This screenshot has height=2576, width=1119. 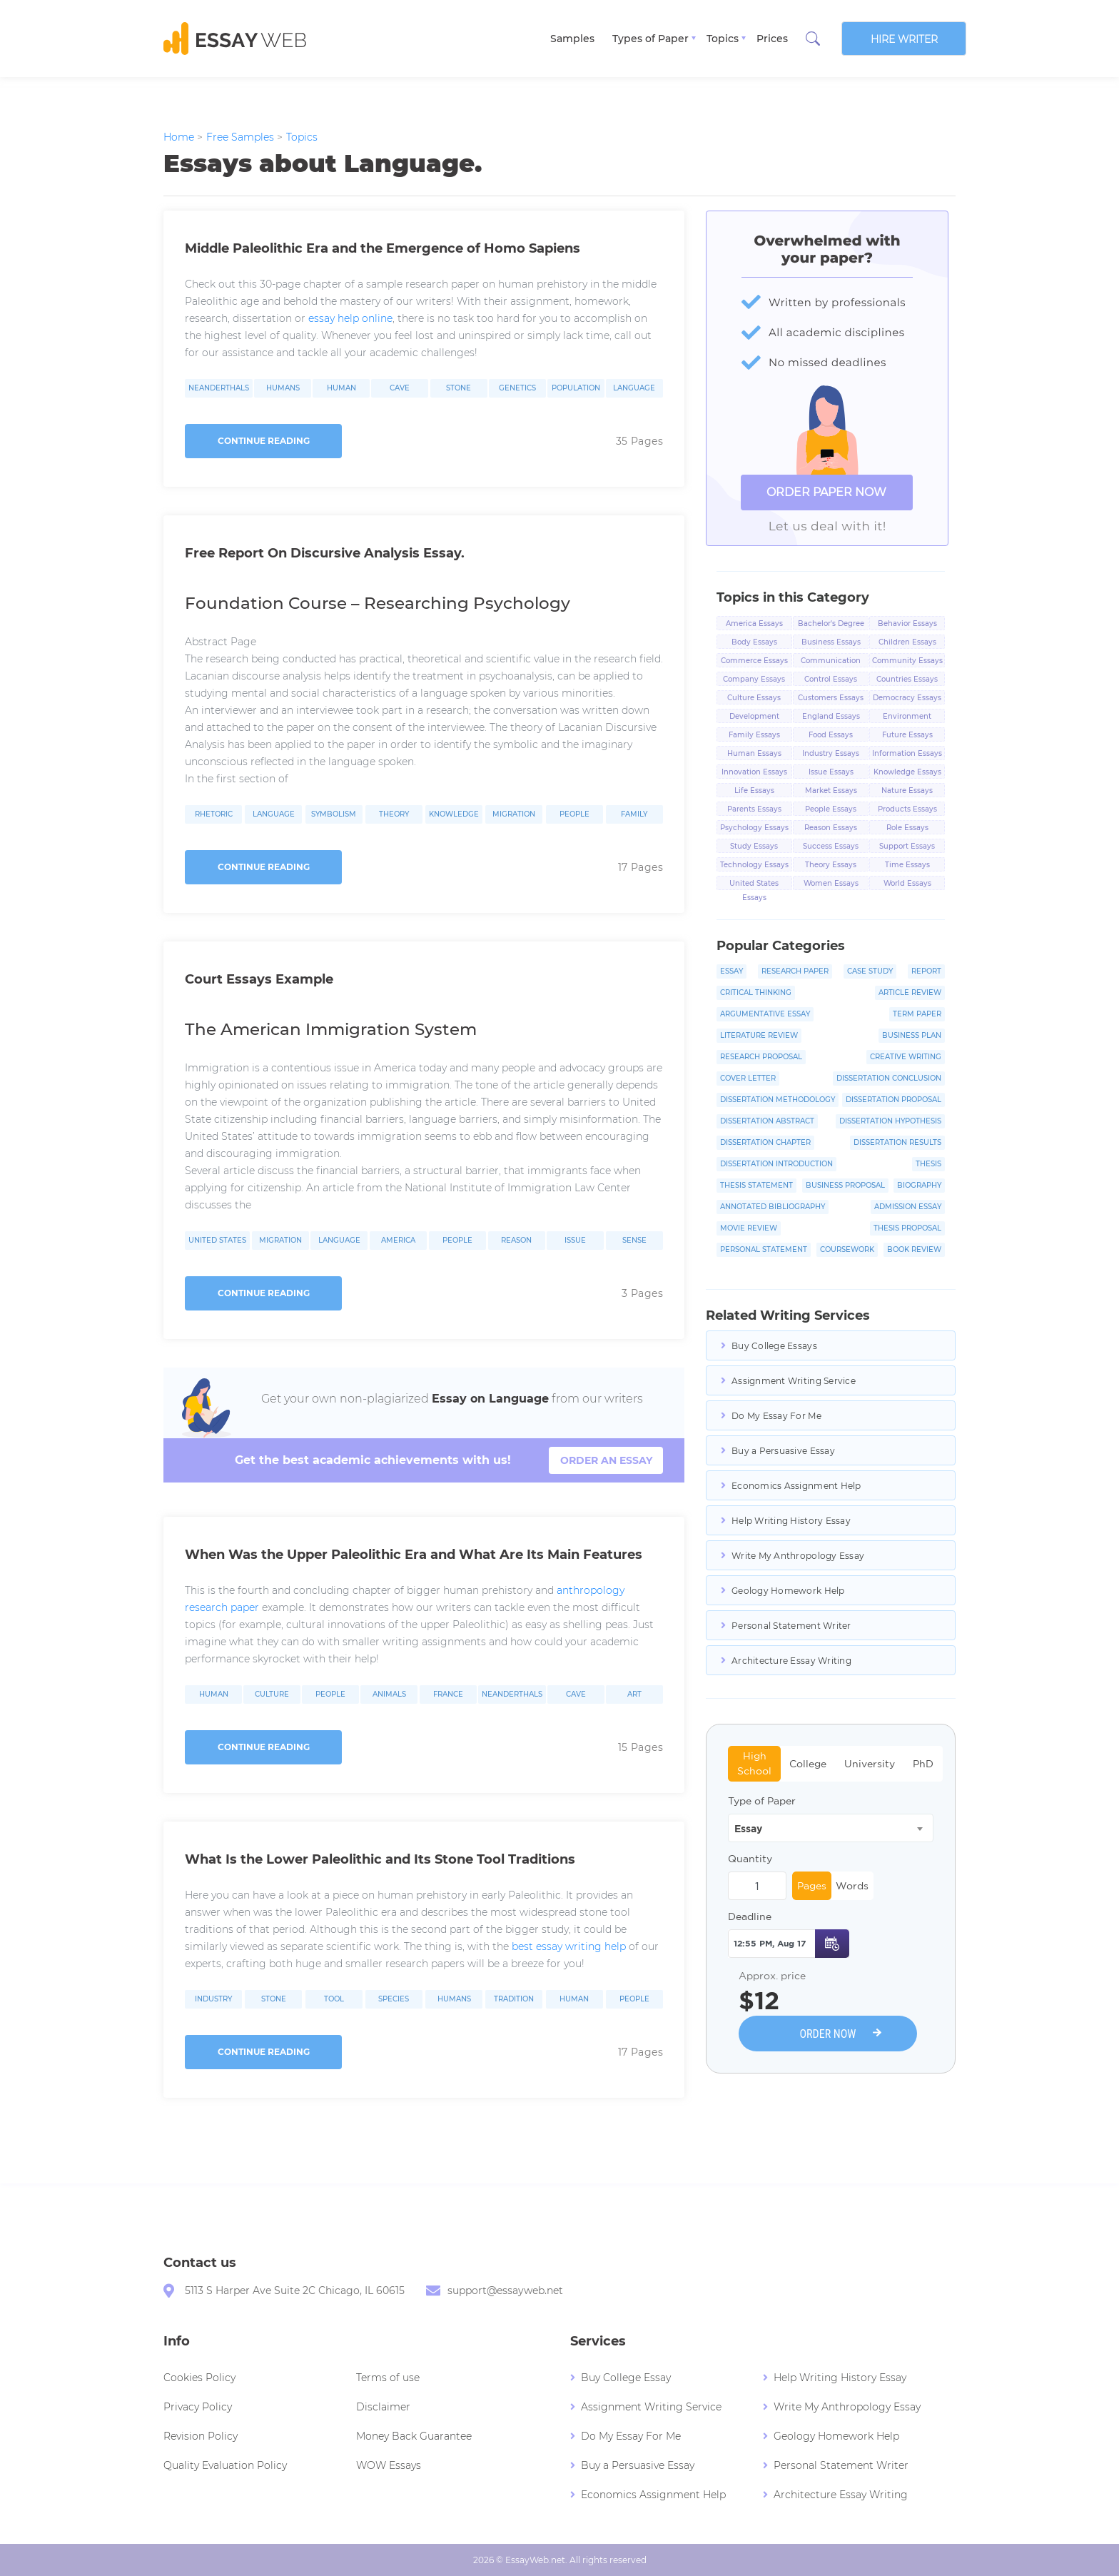 What do you see at coordinates (514, 1999) in the screenshot?
I see `Tradition` at bounding box center [514, 1999].